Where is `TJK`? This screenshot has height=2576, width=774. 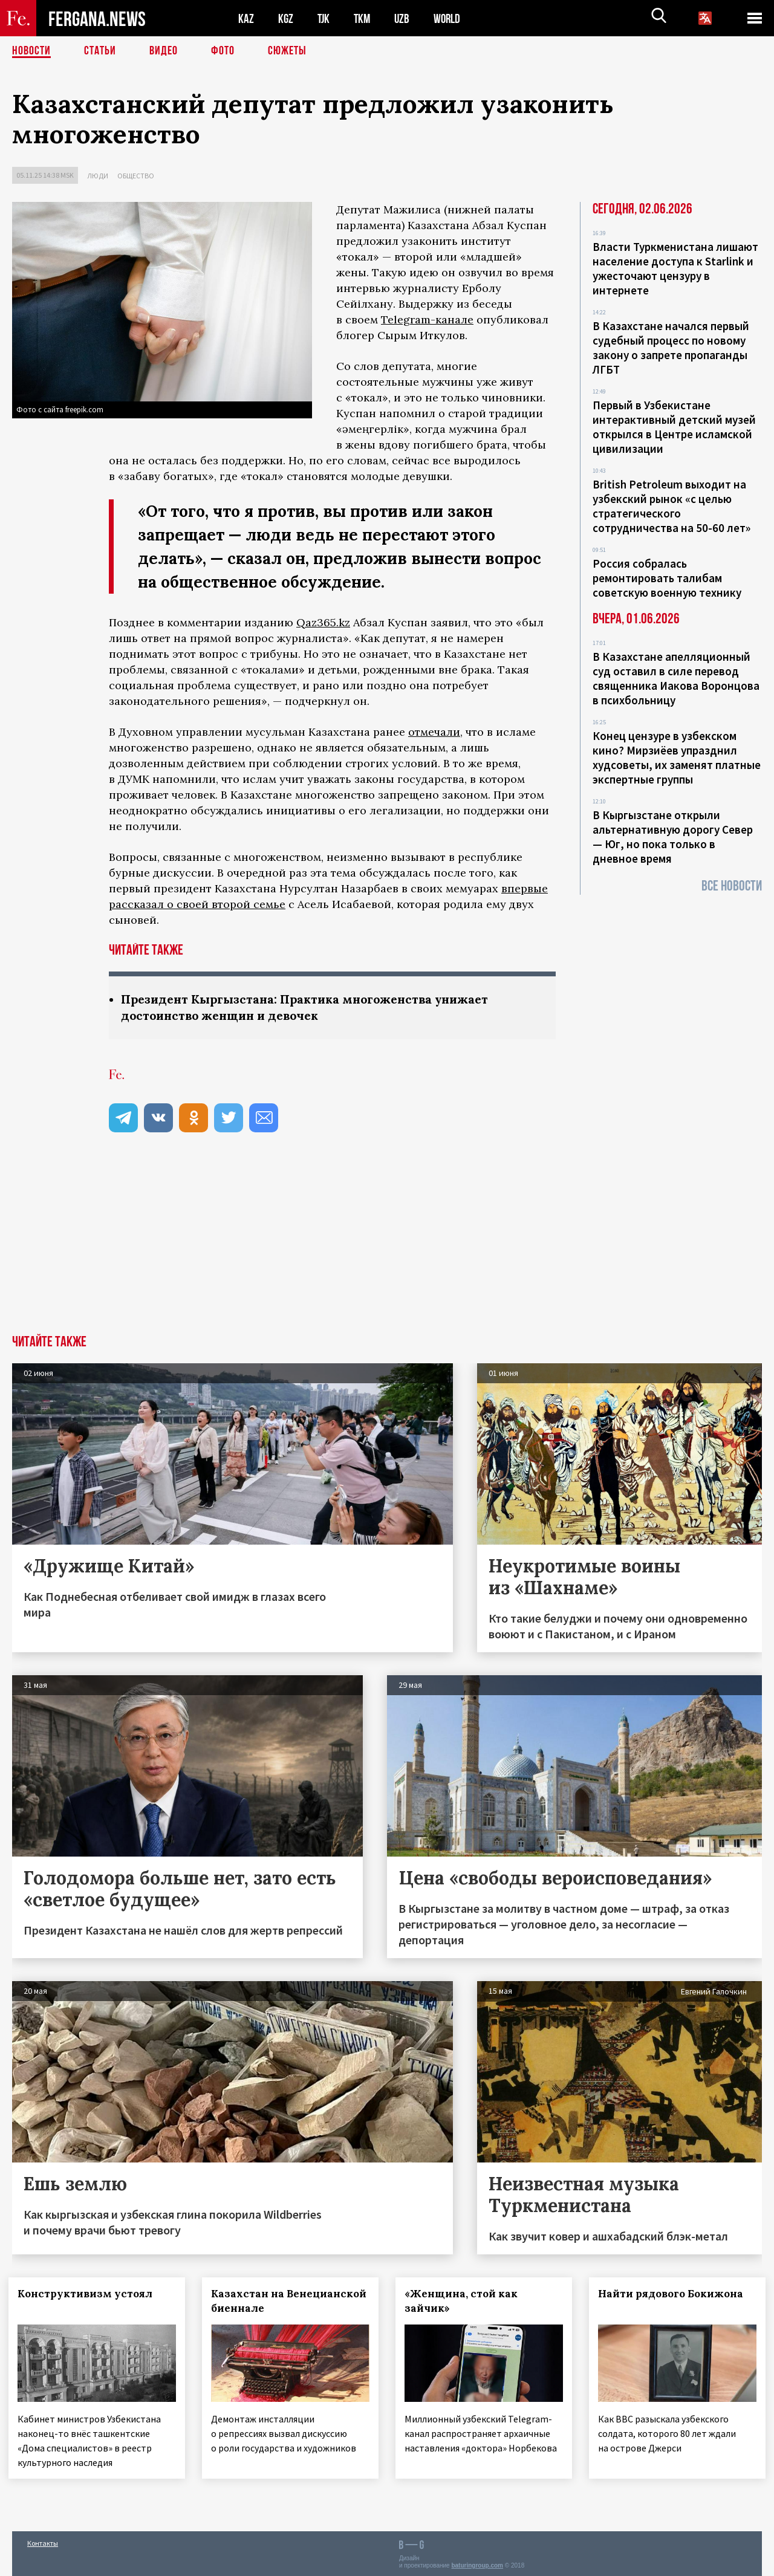
TJK is located at coordinates (324, 18).